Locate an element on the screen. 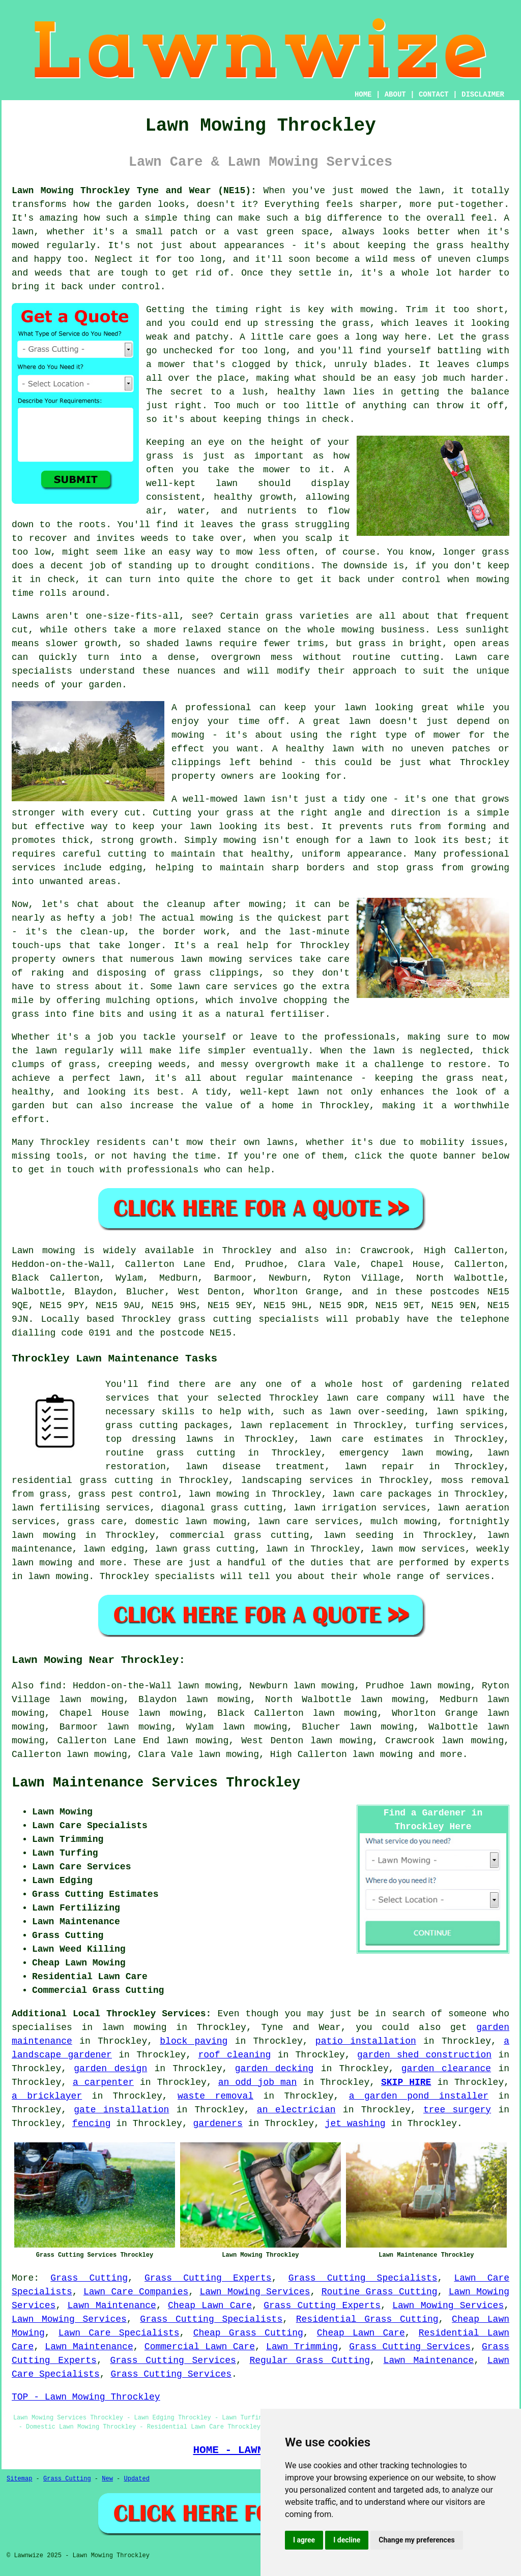 The image size is (521, 2576). an electrician is located at coordinates (296, 2110).